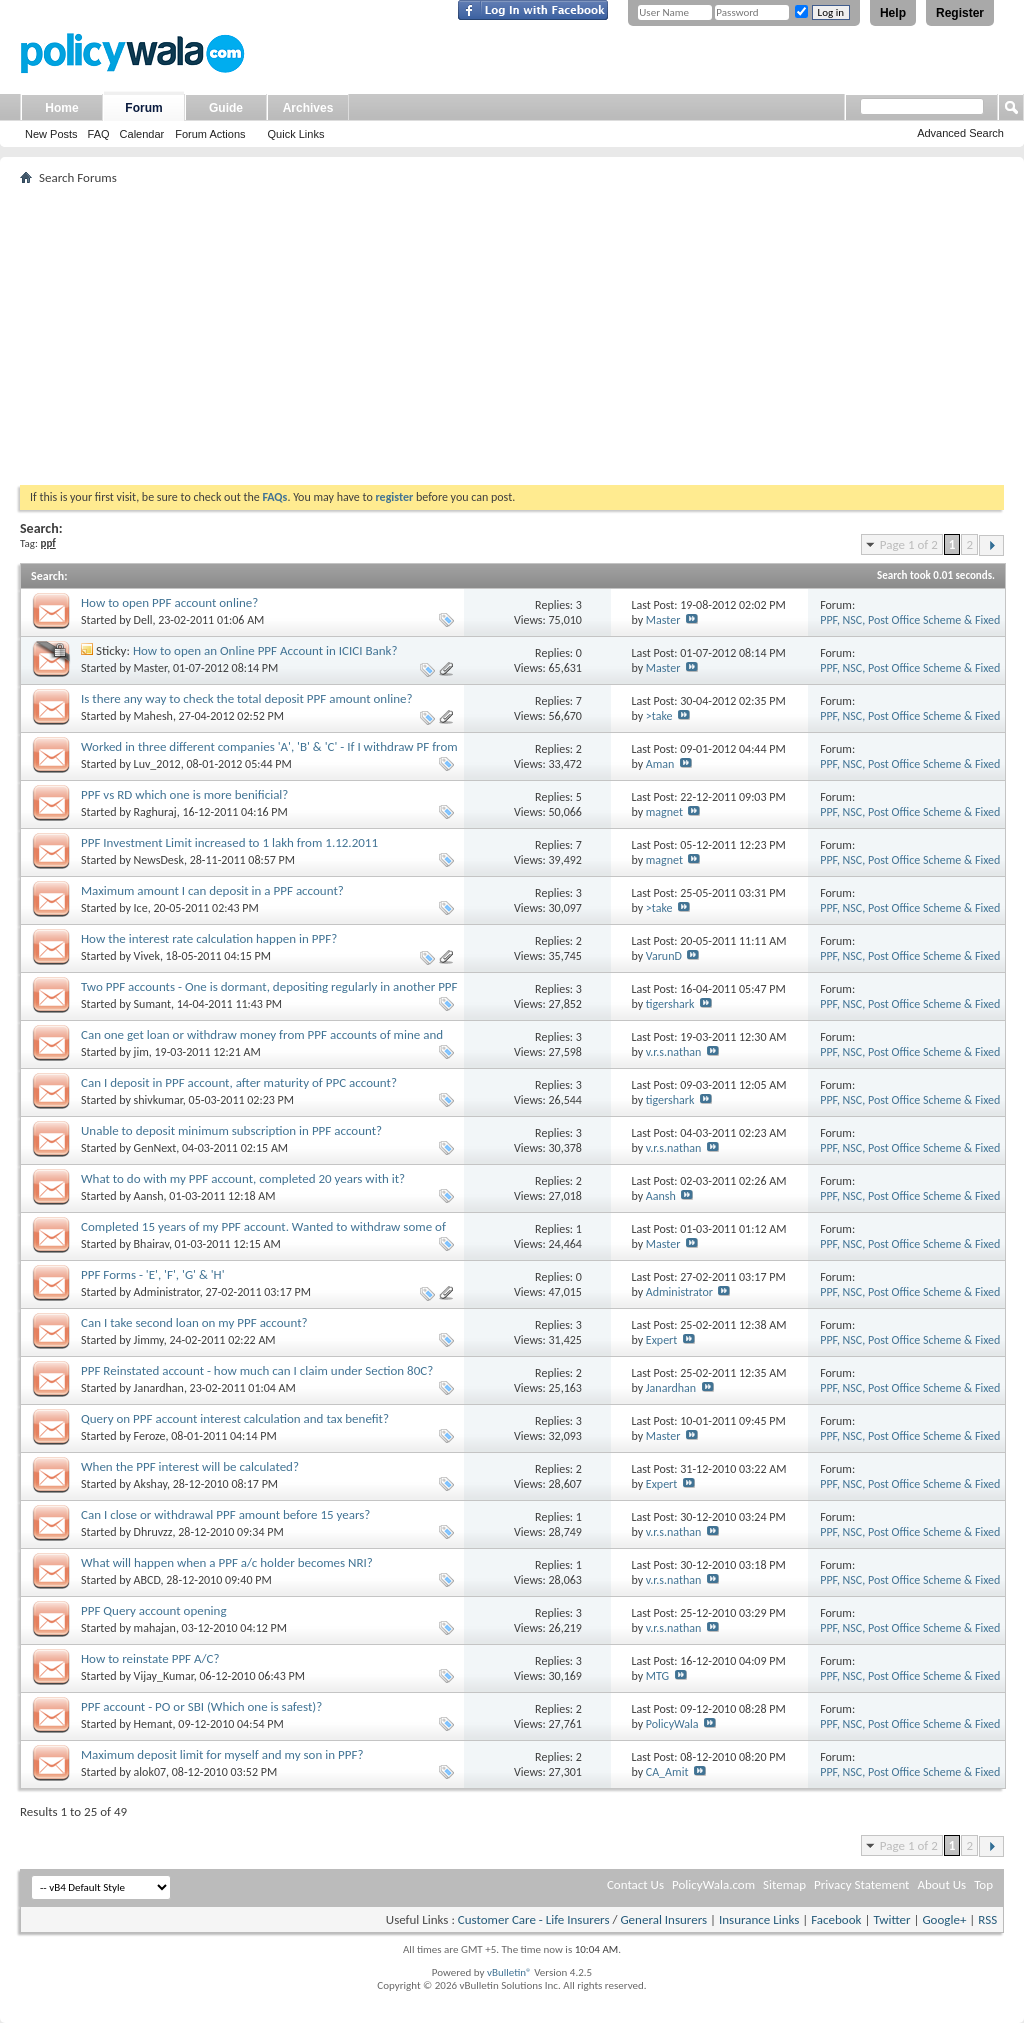 Image resolution: width=1024 pixels, height=2023 pixels. What do you see at coordinates (201, 1706) in the screenshot?
I see `PPF account - PO or SBI (Which one is safest)?` at bounding box center [201, 1706].